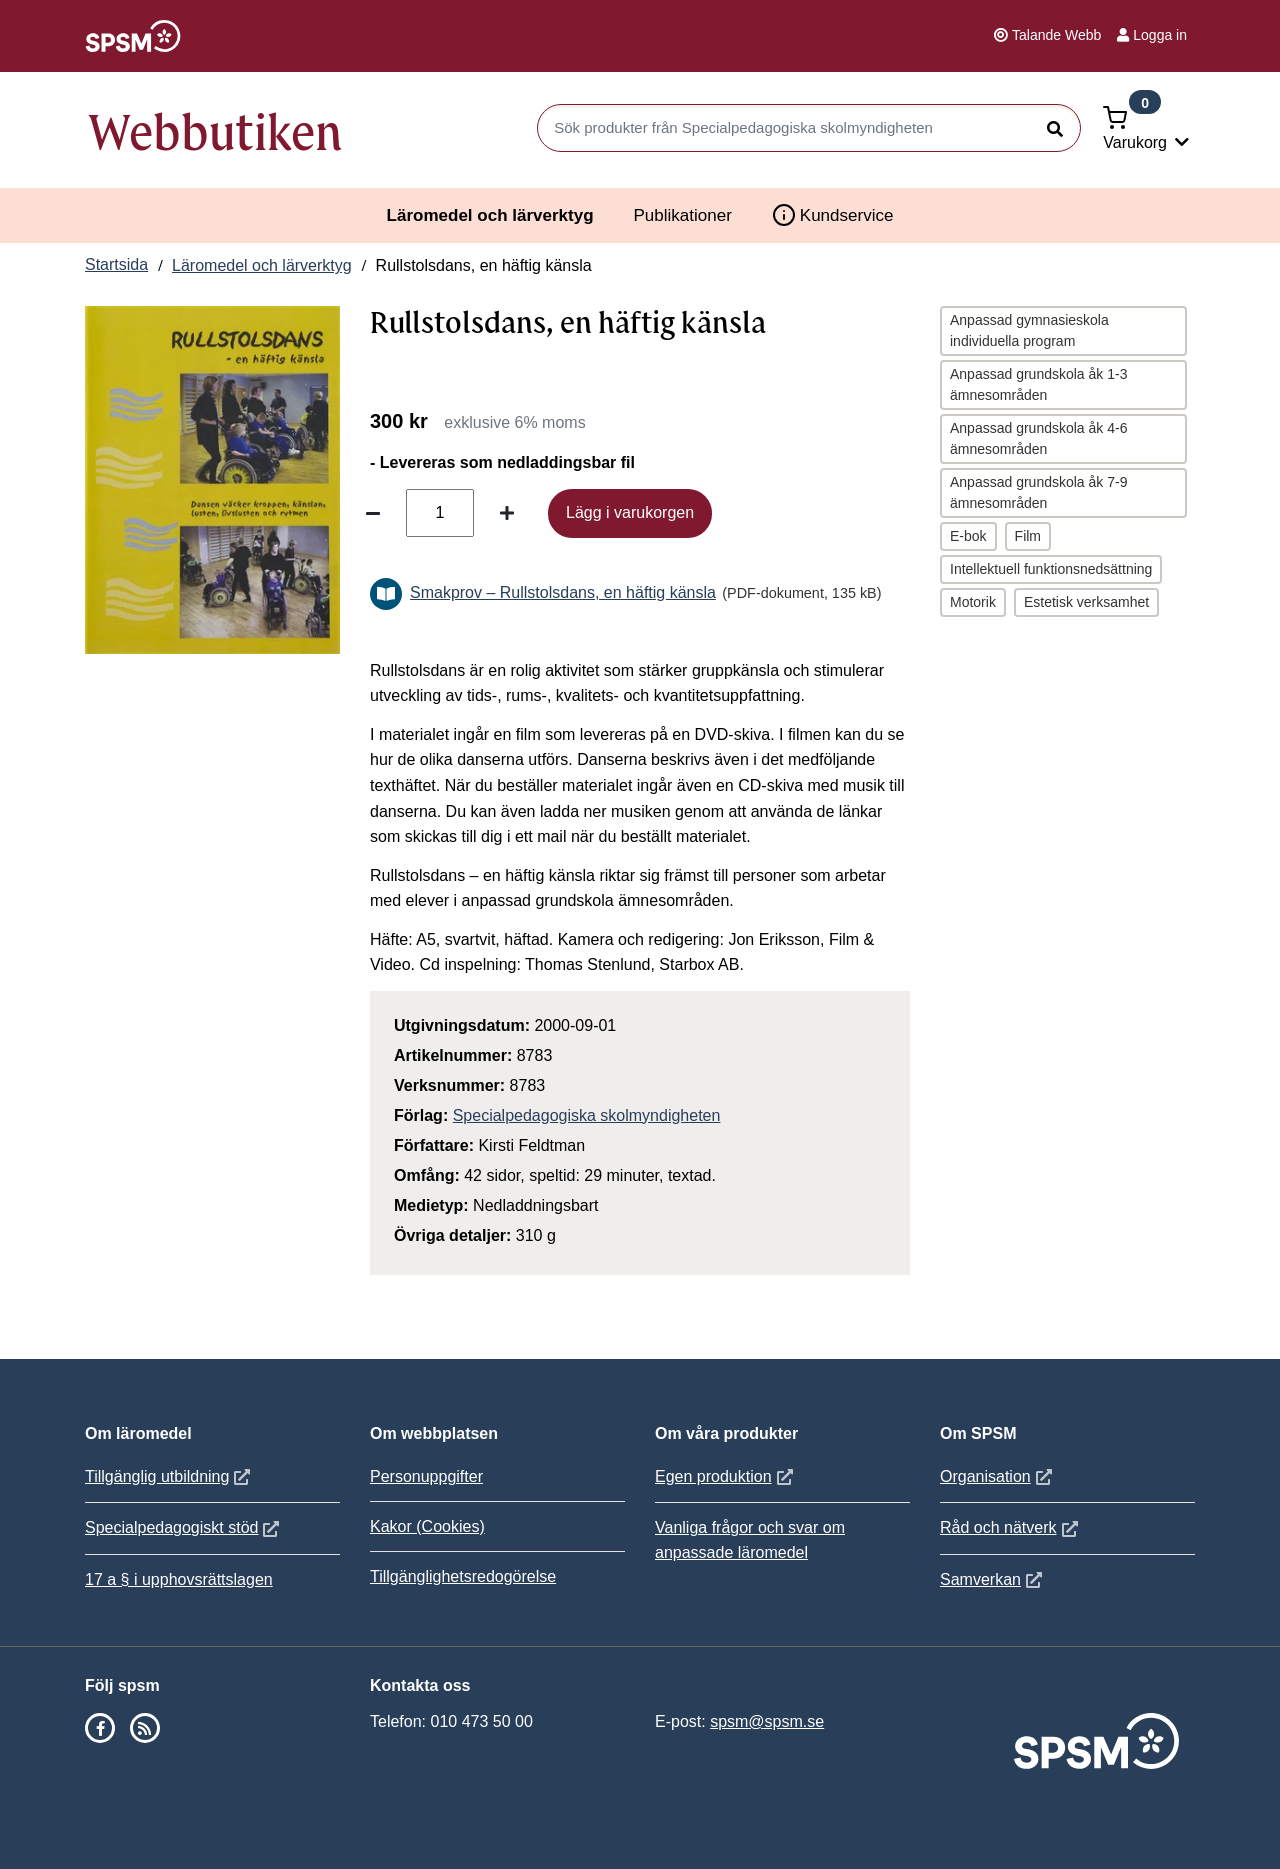 The height and width of the screenshot is (1869, 1280). I want to click on Personuppgifter, so click(426, 1476).